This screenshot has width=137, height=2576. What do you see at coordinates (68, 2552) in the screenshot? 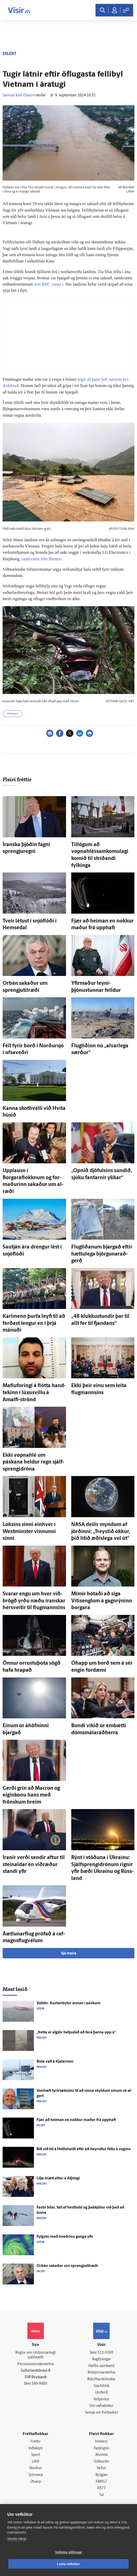
I see `Vefköku stillingar` at bounding box center [68, 2552].